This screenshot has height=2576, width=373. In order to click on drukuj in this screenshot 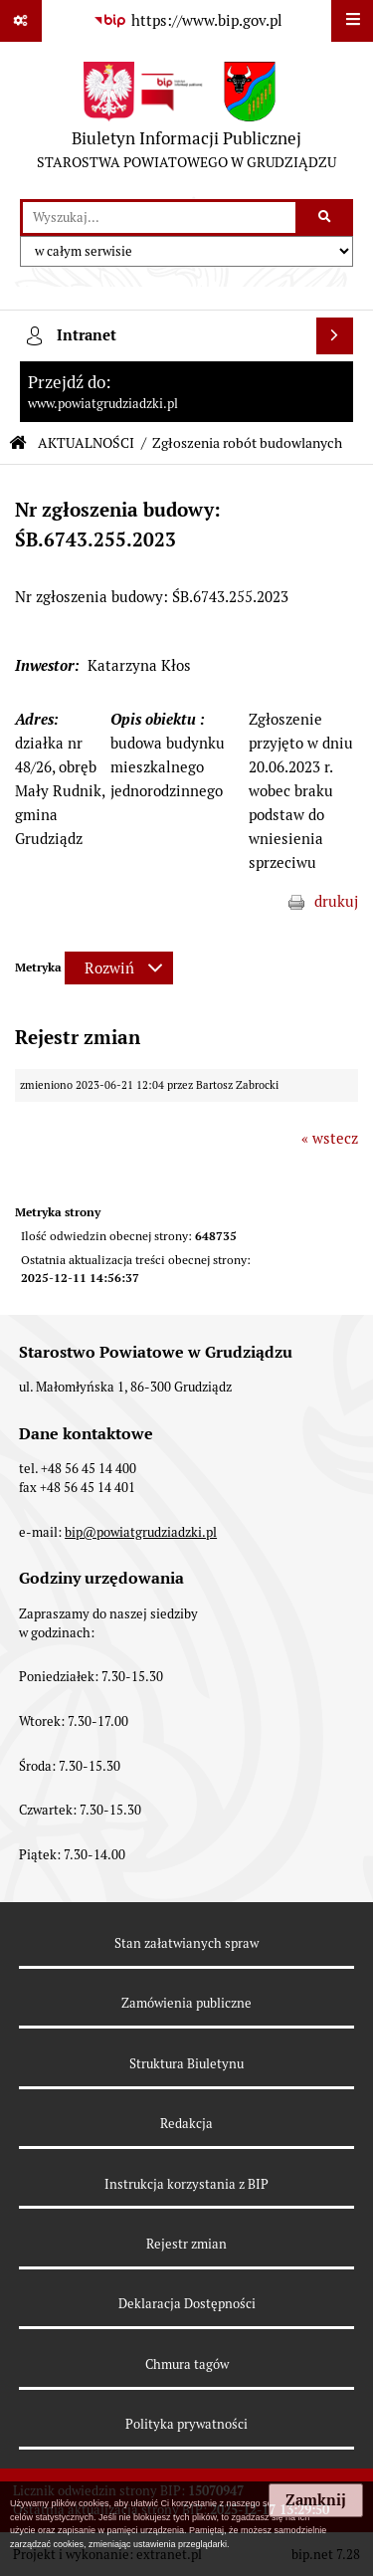, I will do `click(336, 901)`.